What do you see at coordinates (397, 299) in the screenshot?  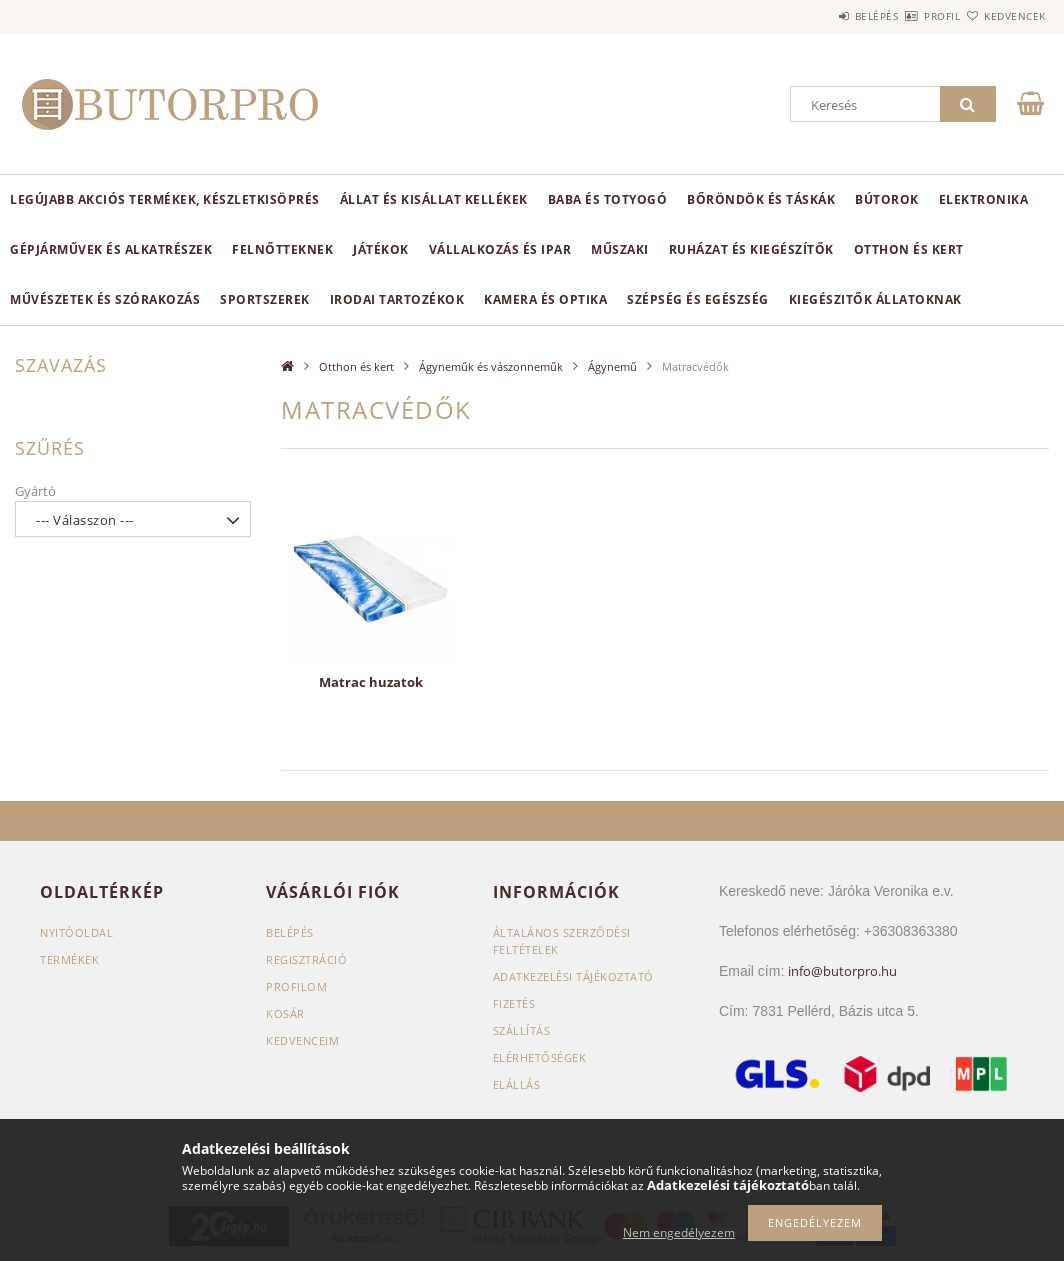 I see `Irodai tartozékok` at bounding box center [397, 299].